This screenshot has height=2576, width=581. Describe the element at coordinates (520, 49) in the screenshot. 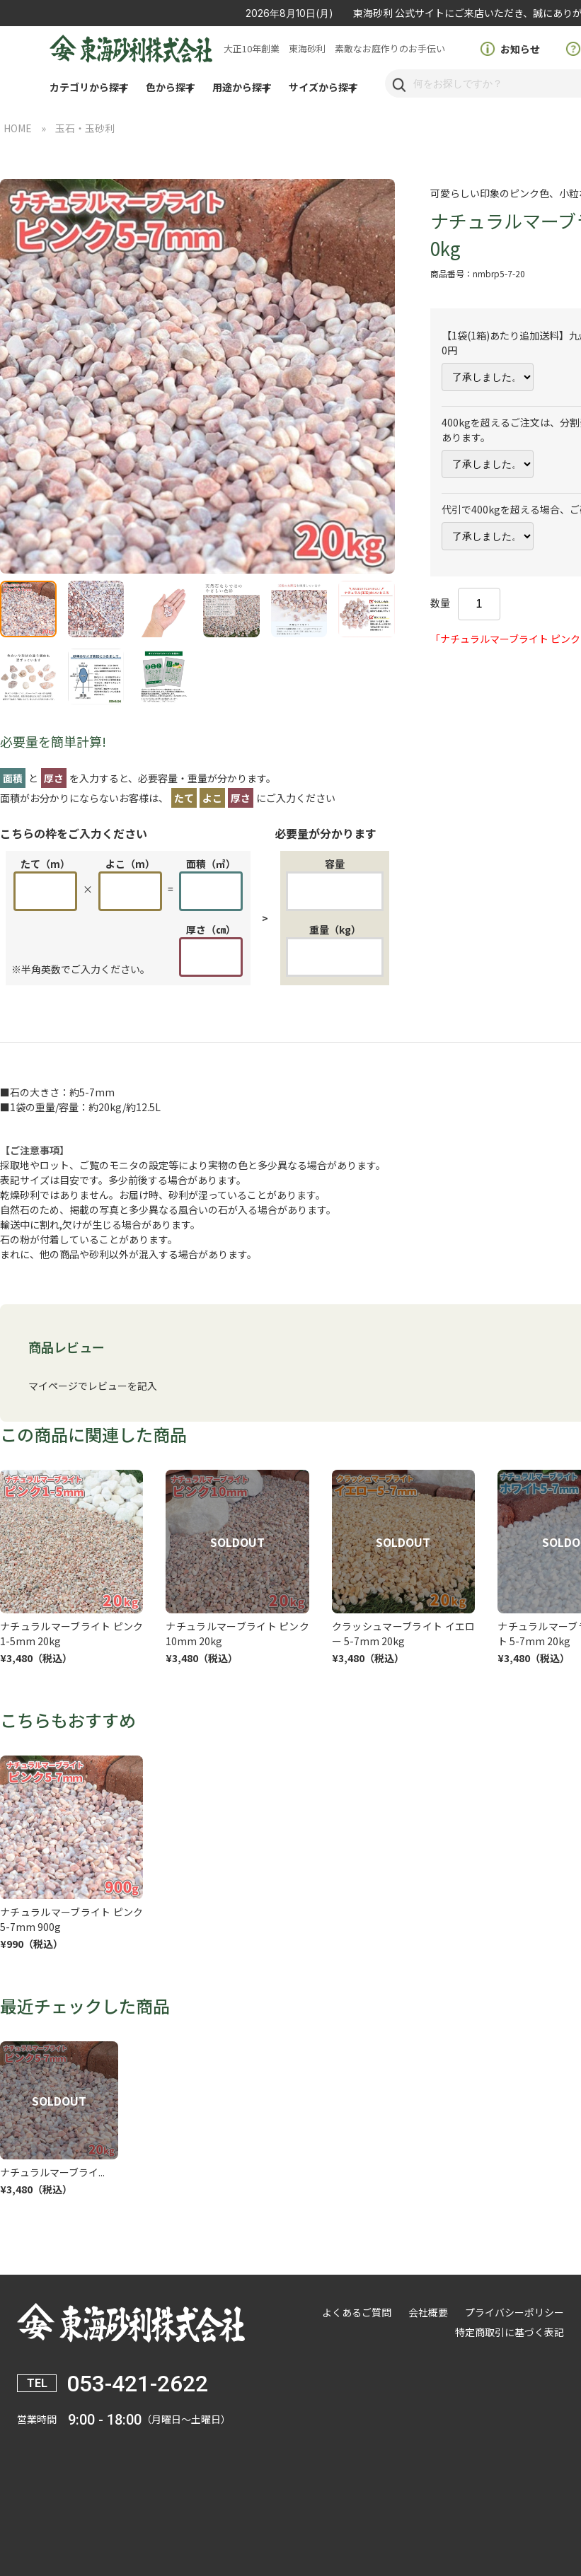

I see `お知らせ` at that location.